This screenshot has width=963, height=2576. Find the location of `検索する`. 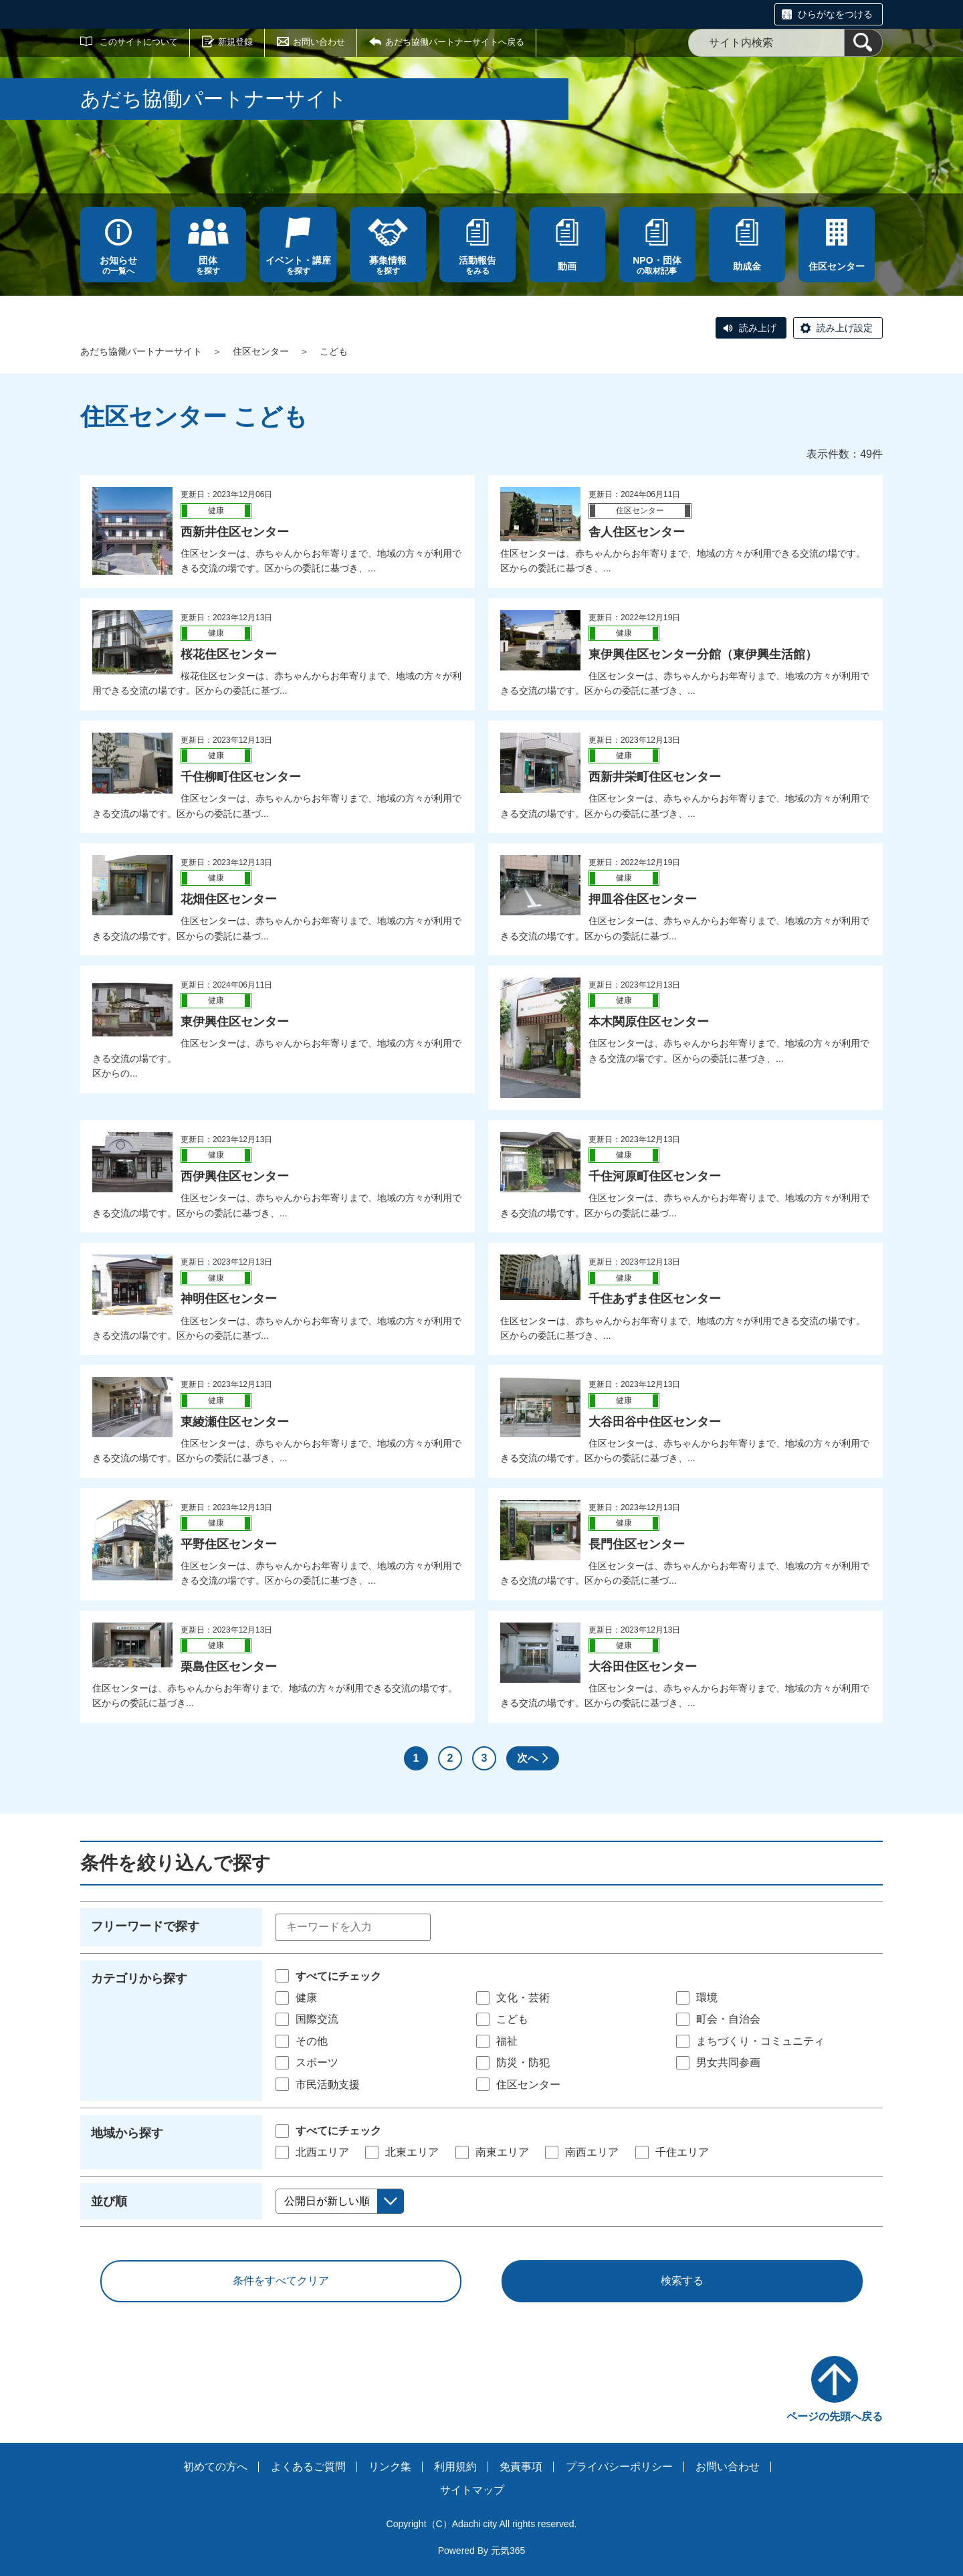

検索する is located at coordinates (682, 2280).